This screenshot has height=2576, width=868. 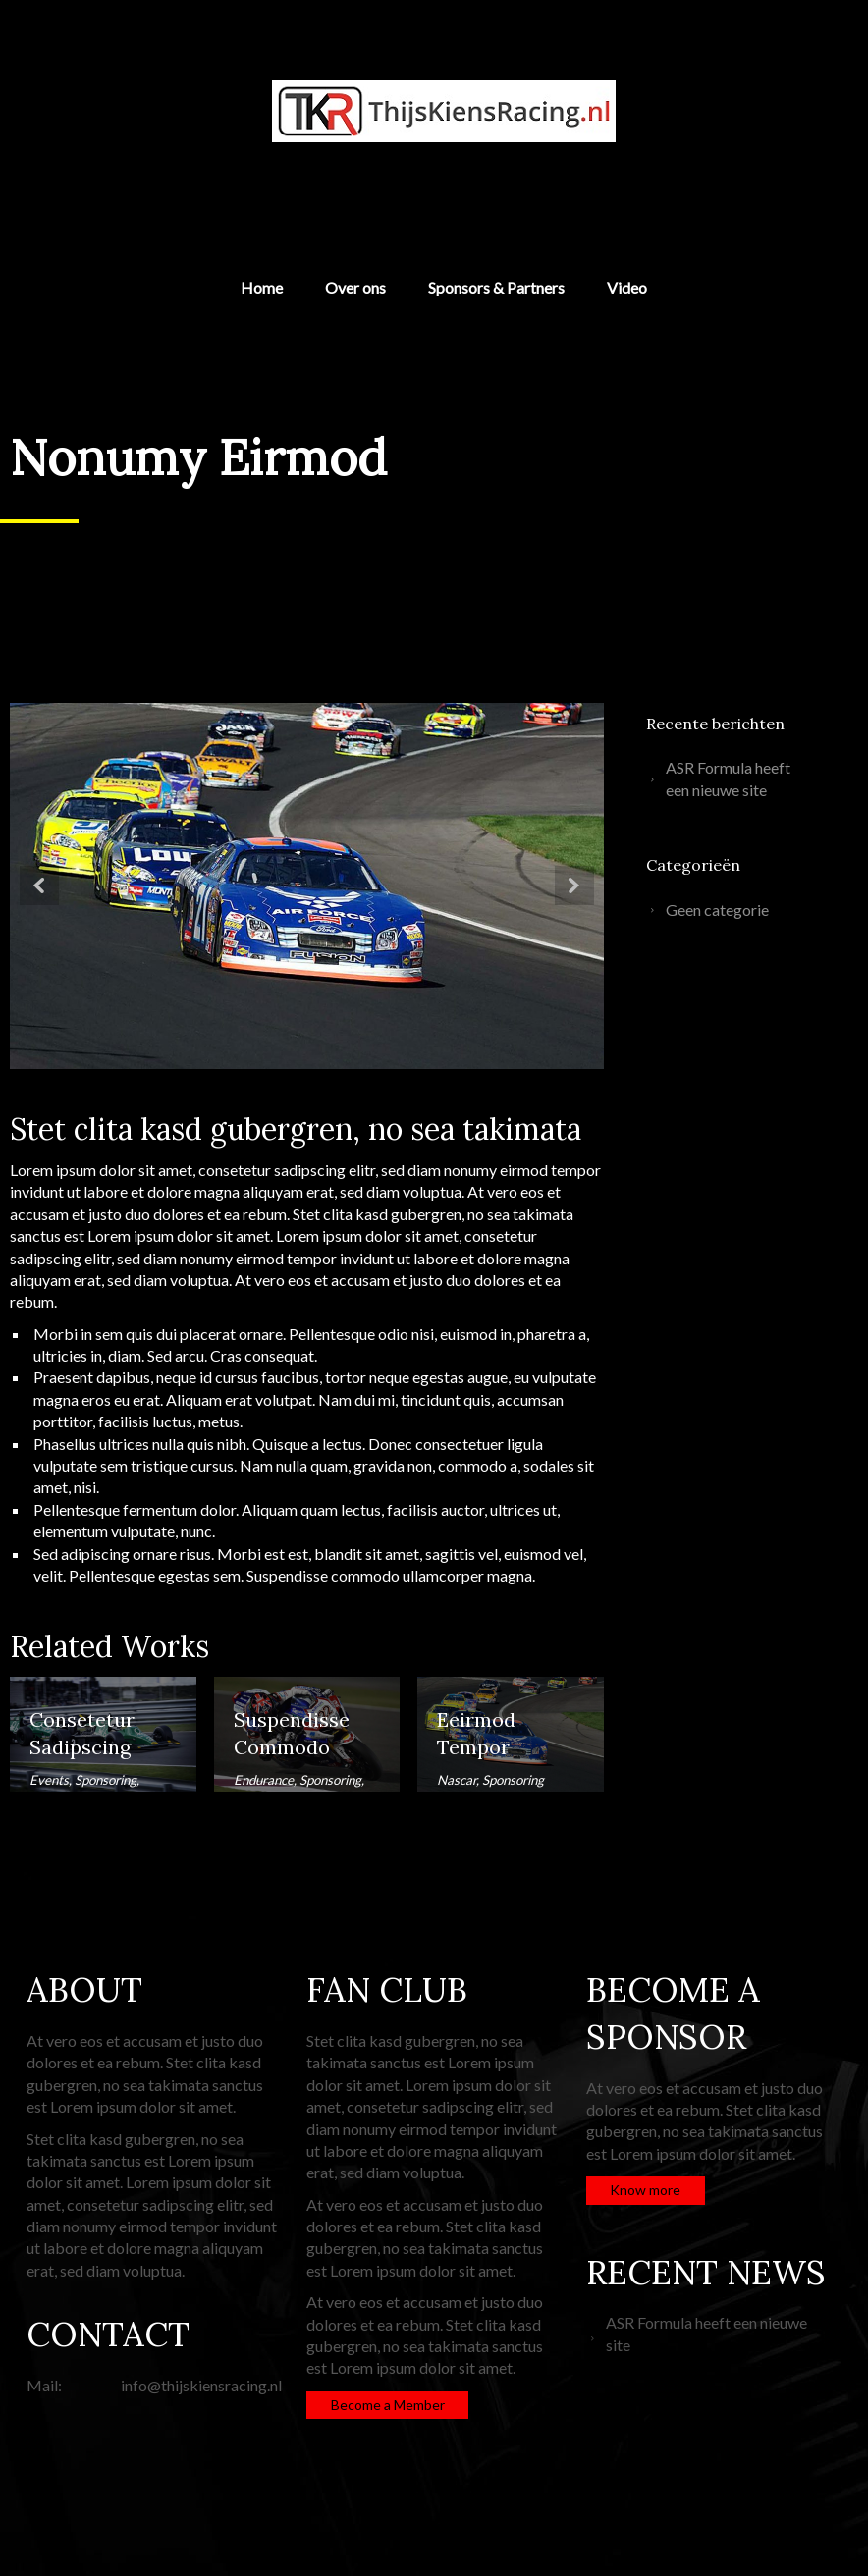 I want to click on Sponsors & Partners, so click(x=496, y=287).